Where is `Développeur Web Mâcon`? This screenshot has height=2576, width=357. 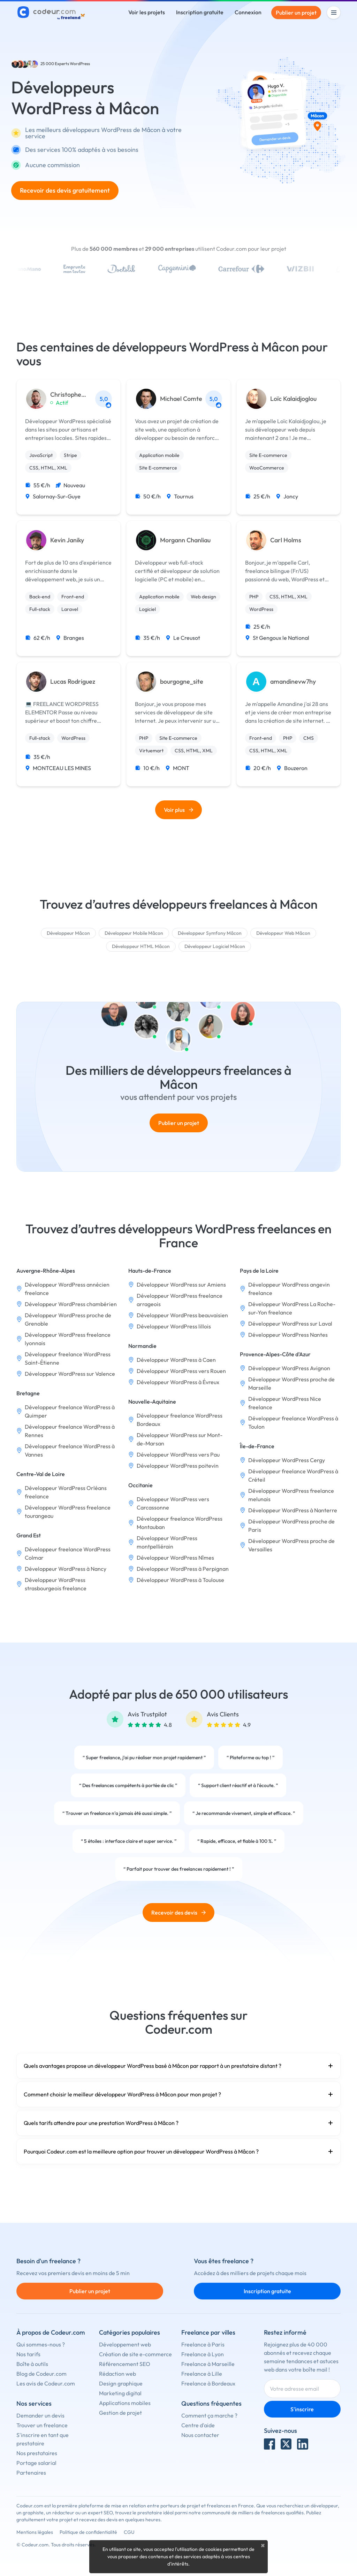 Développeur Web Mâcon is located at coordinates (283, 933).